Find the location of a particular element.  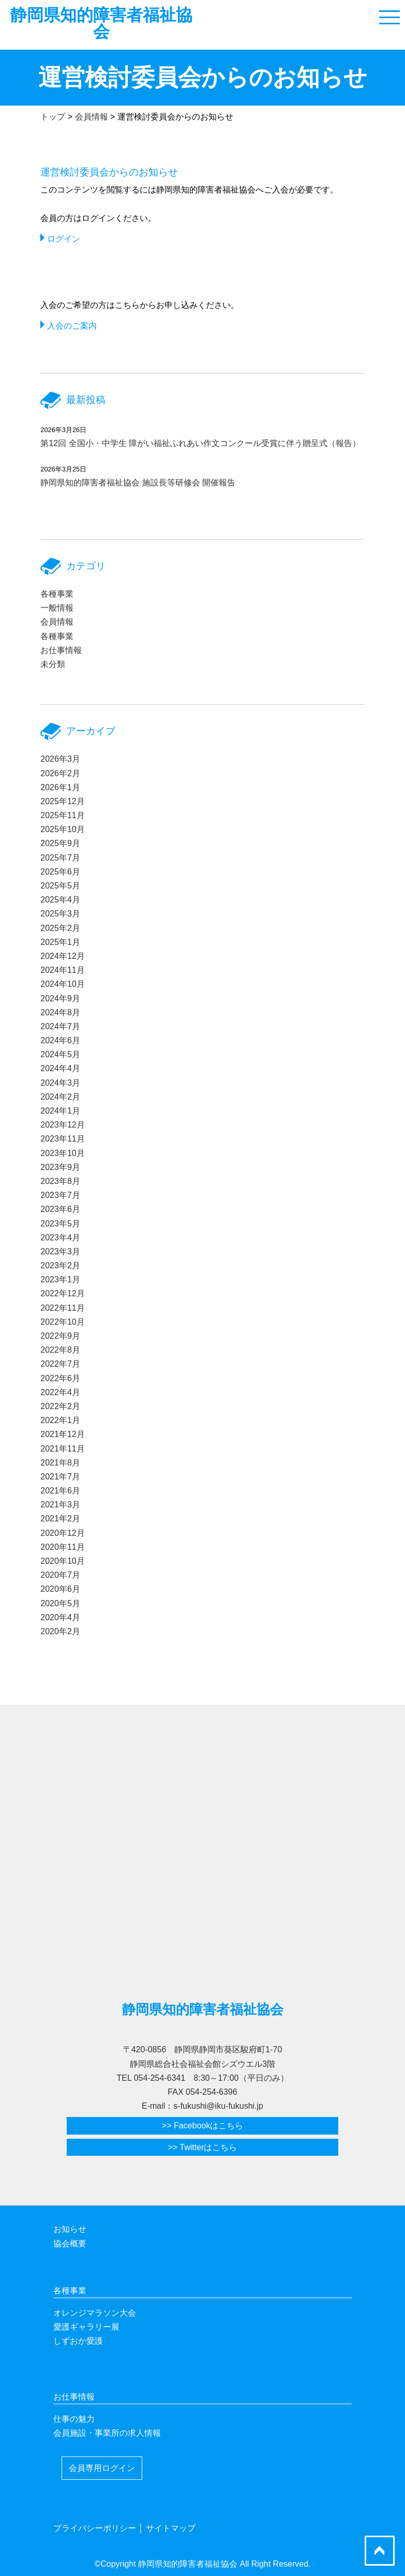

2025年2月 is located at coordinates (60, 928).